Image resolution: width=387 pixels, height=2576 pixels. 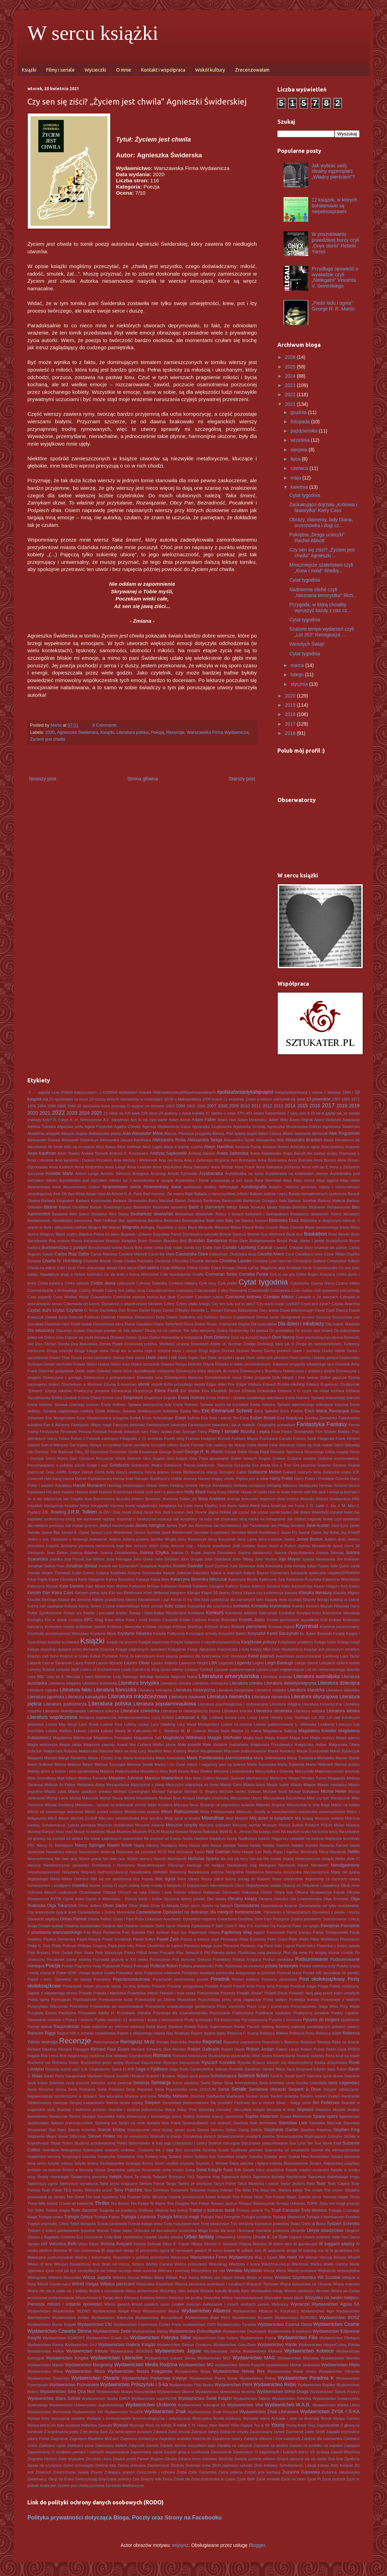 What do you see at coordinates (310, 1758) in the screenshot?
I see `Maria Towiańska-Michalska` at bounding box center [310, 1758].